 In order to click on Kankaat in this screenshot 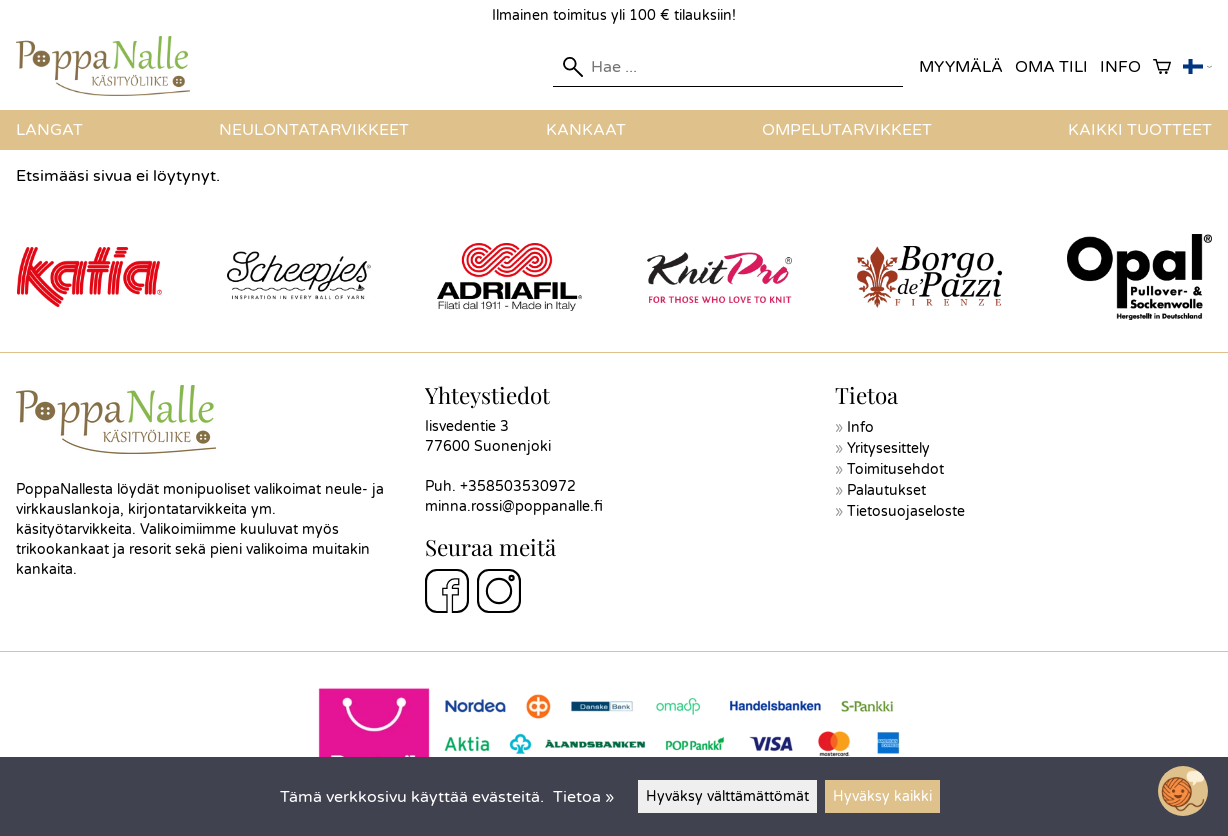, I will do `click(586, 130)`.